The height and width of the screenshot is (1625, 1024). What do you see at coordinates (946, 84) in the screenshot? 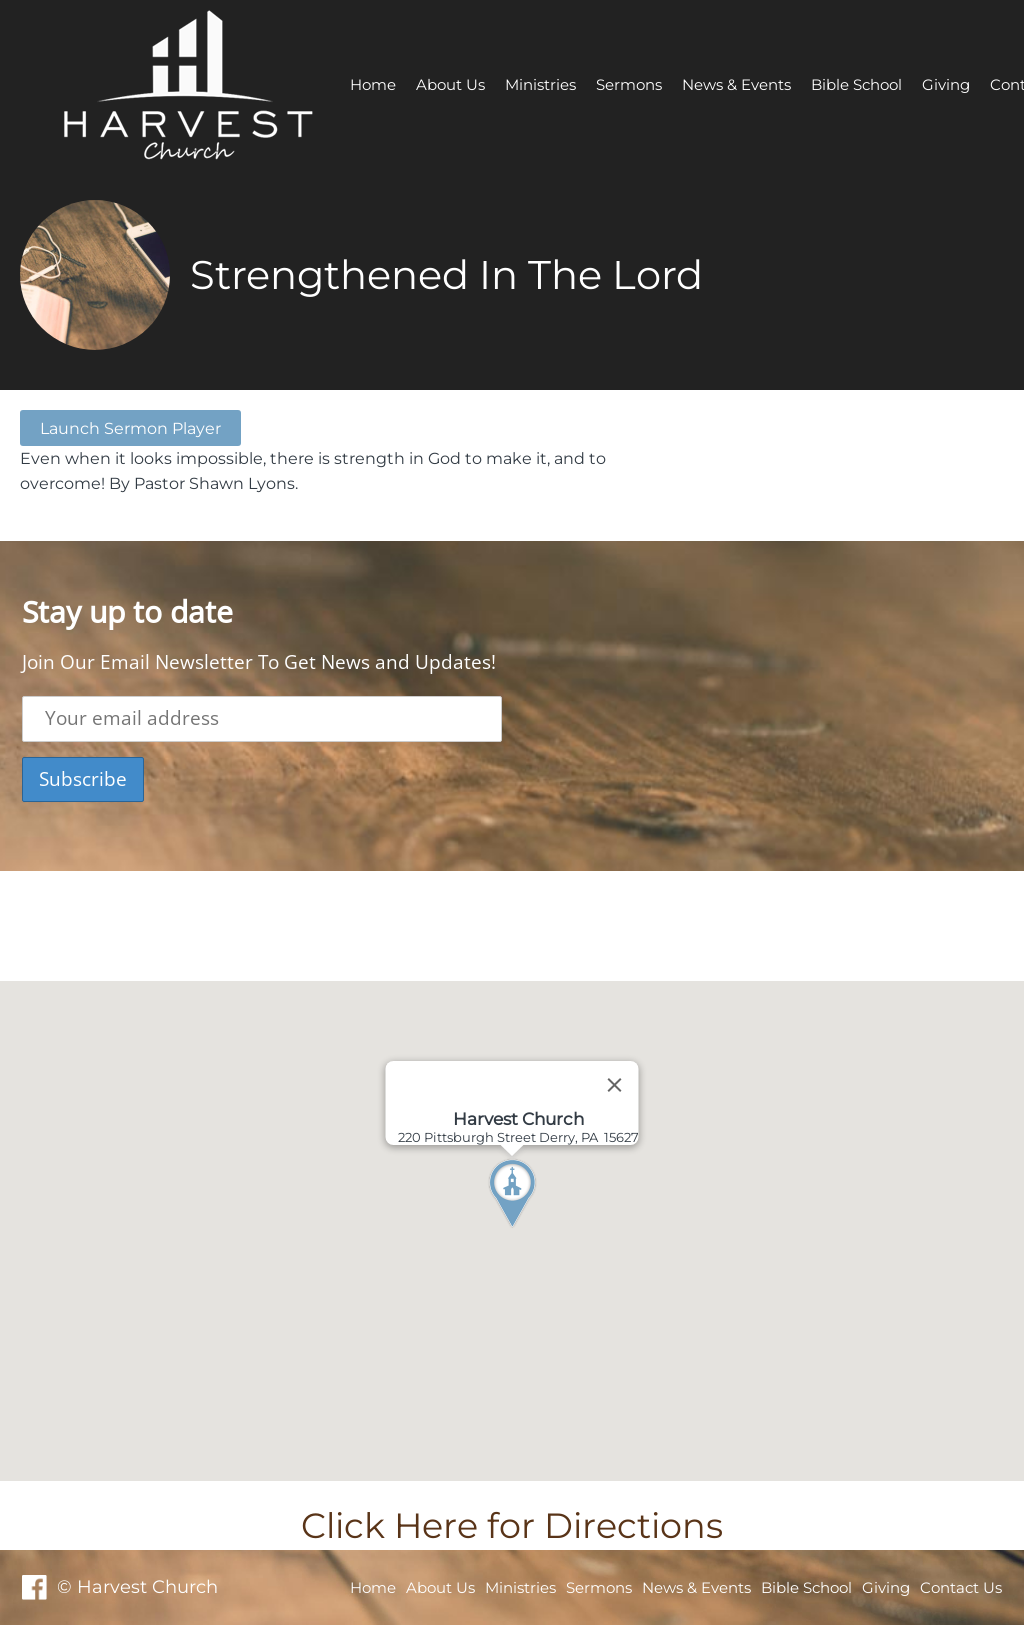
I see `Giving` at bounding box center [946, 84].